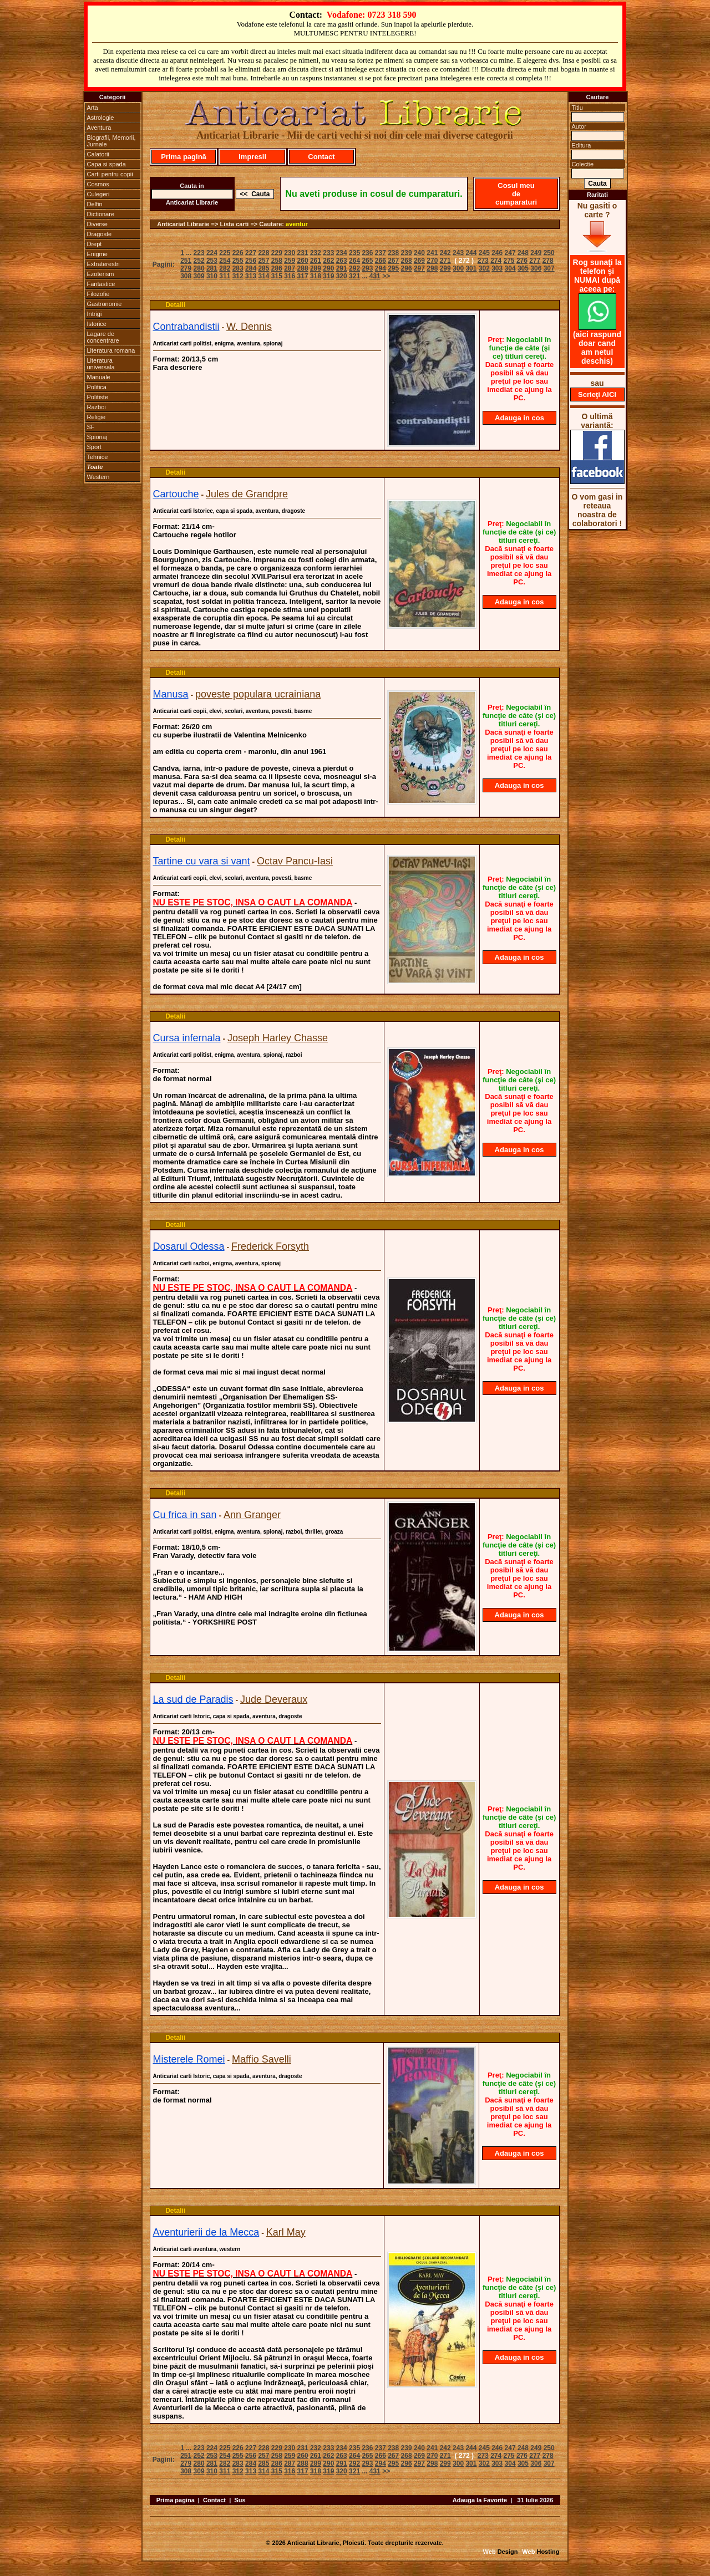  What do you see at coordinates (250, 260) in the screenshot?
I see `256` at bounding box center [250, 260].